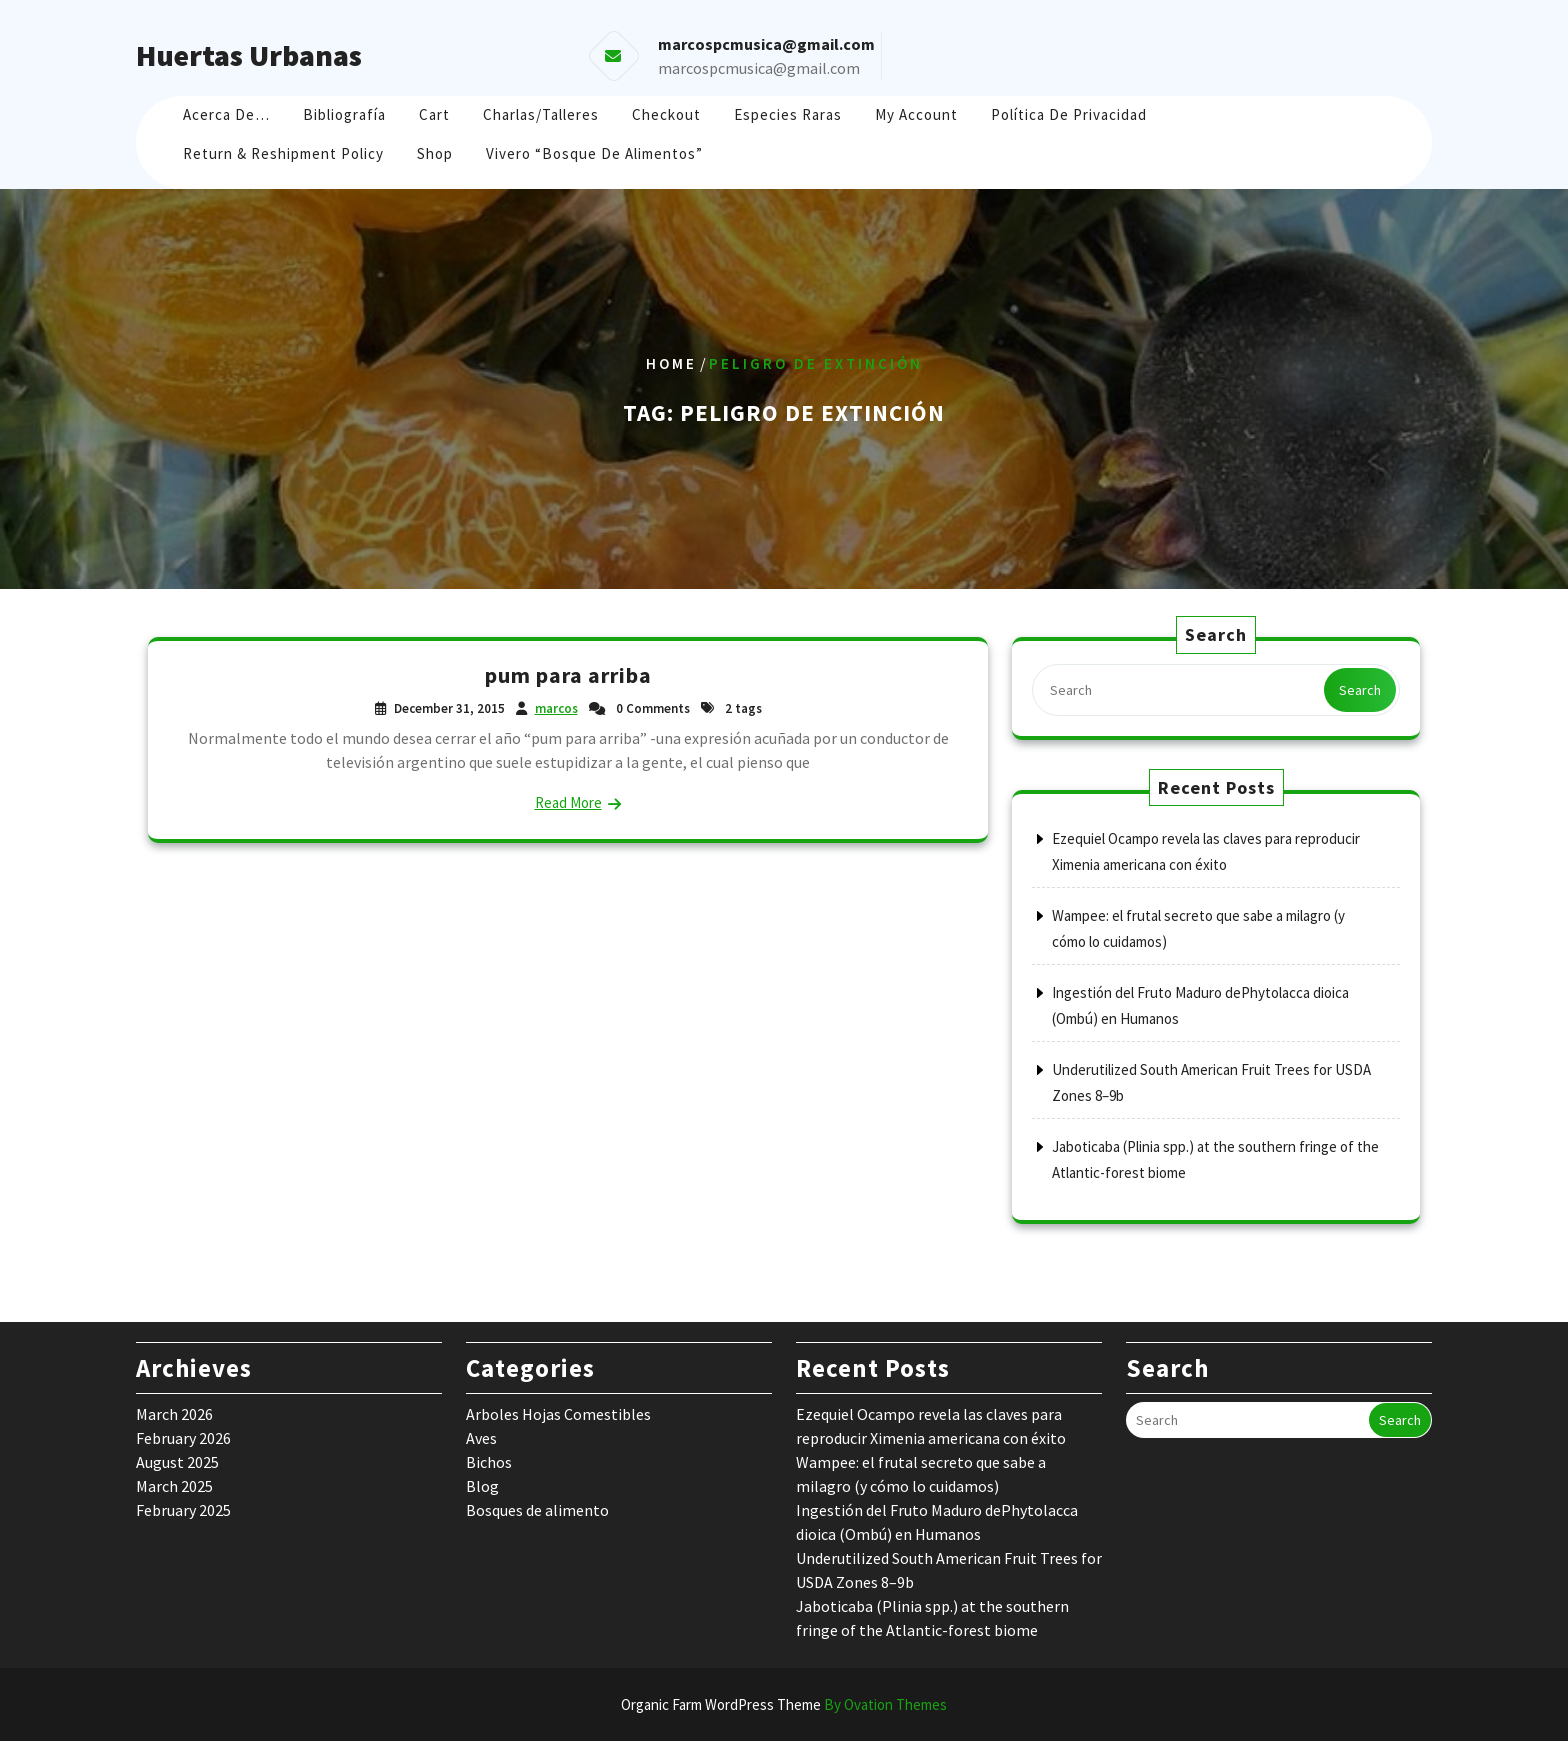 This screenshot has width=1568, height=1741. I want to click on Huertas Urbanas, so click(249, 55).